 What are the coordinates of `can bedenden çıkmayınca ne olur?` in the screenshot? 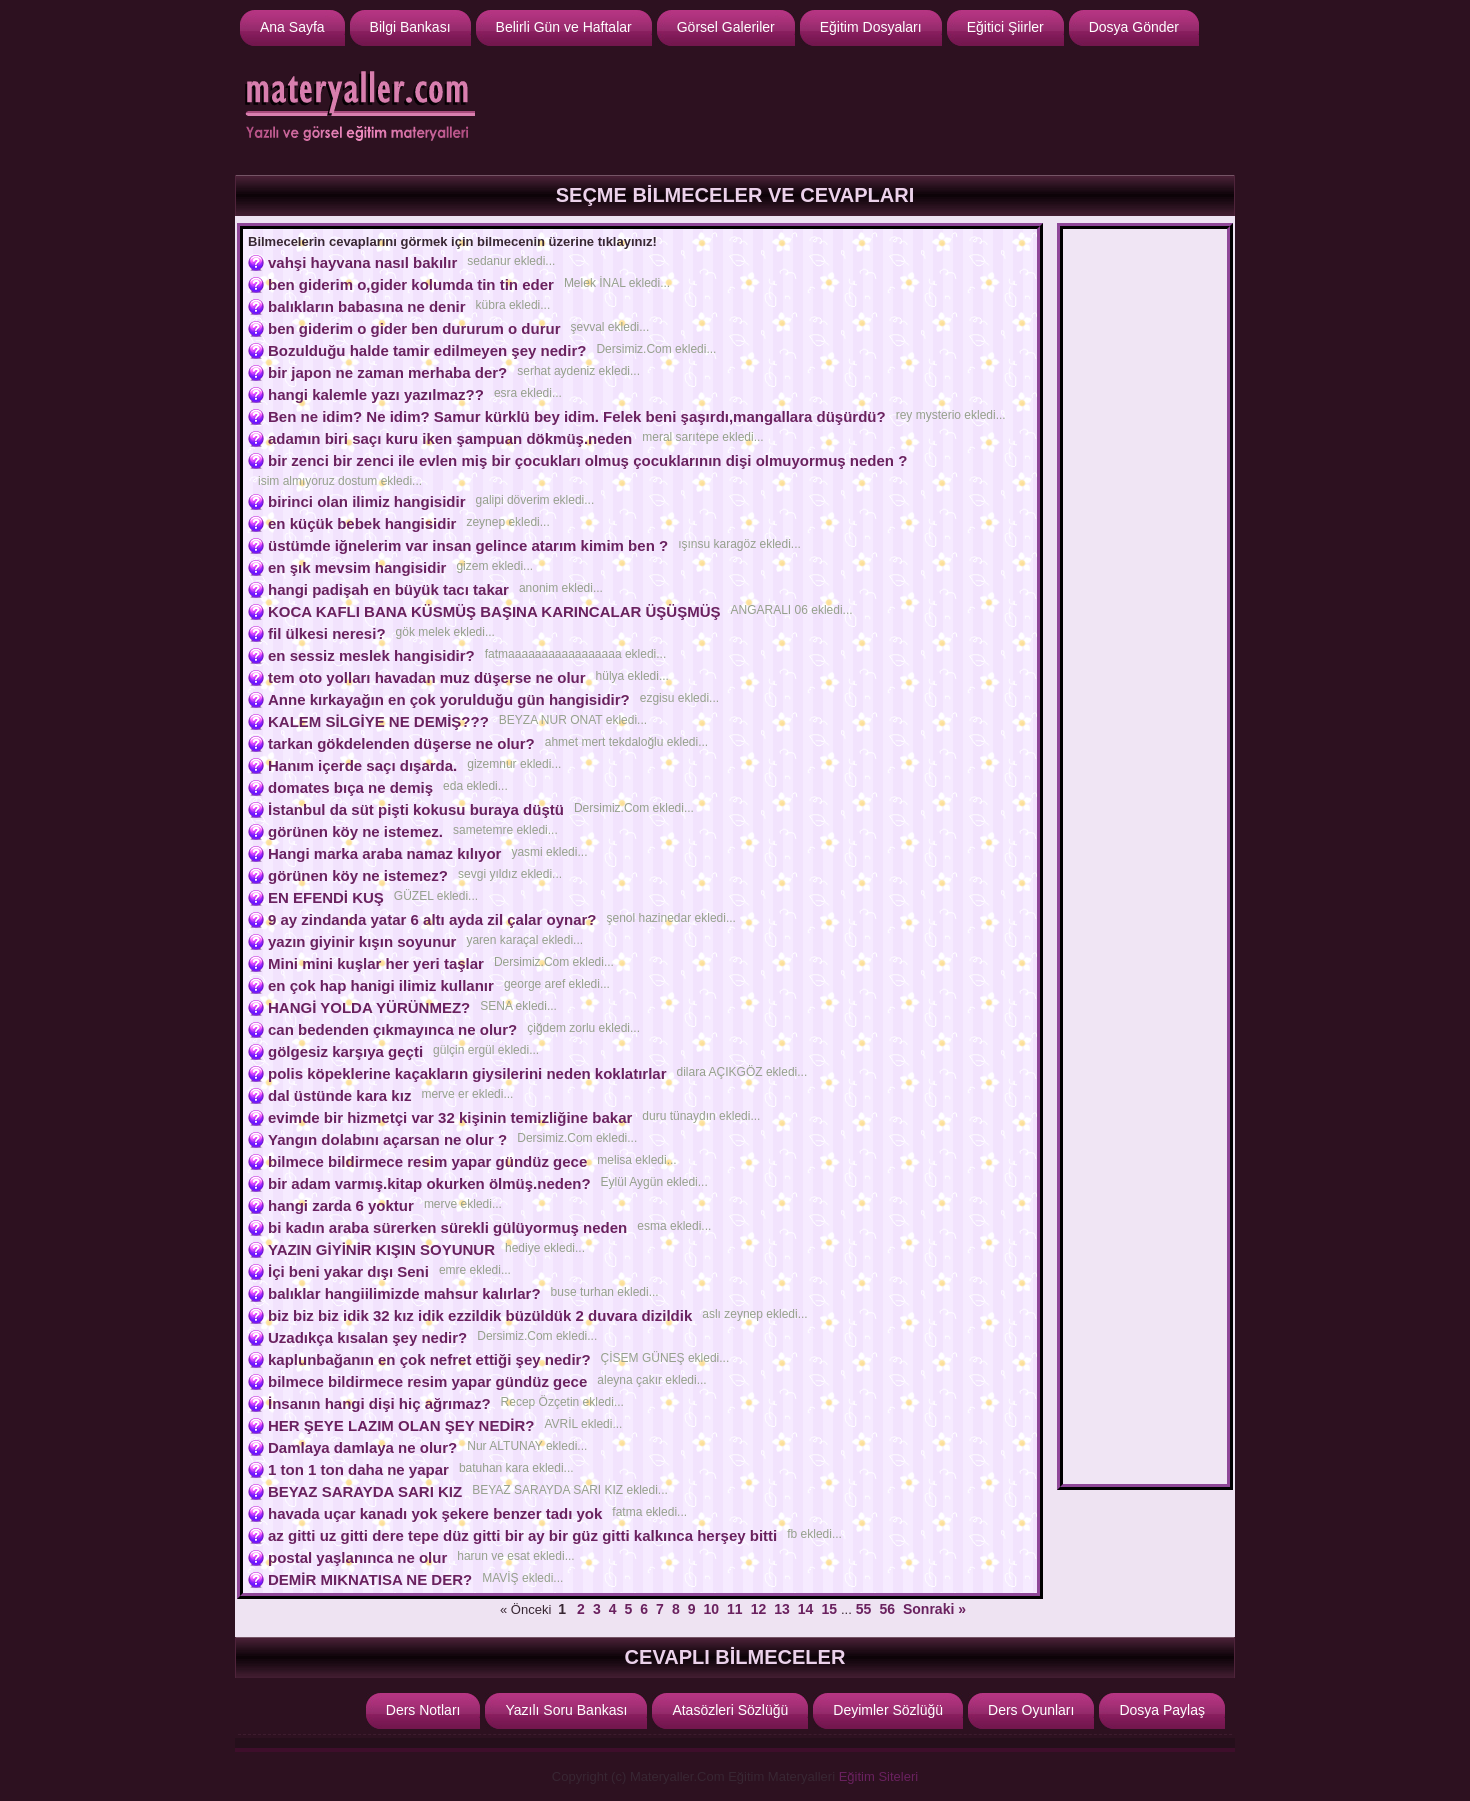 It's located at (392, 1029).